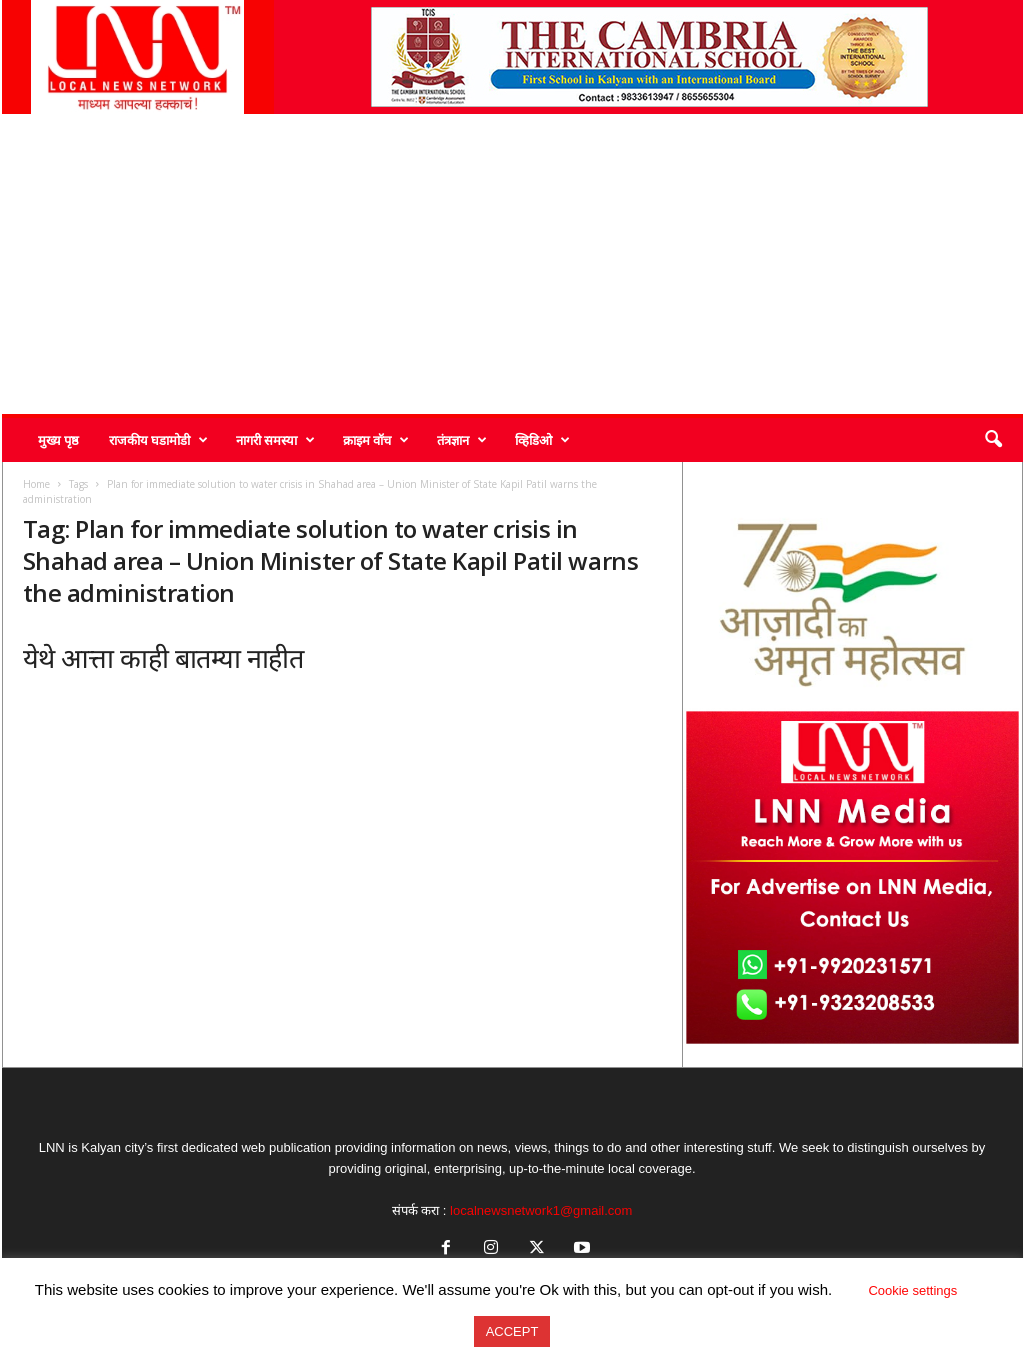 The width and height of the screenshot is (1024, 1364). Describe the element at coordinates (993, 440) in the screenshot. I see `[button]` at that location.